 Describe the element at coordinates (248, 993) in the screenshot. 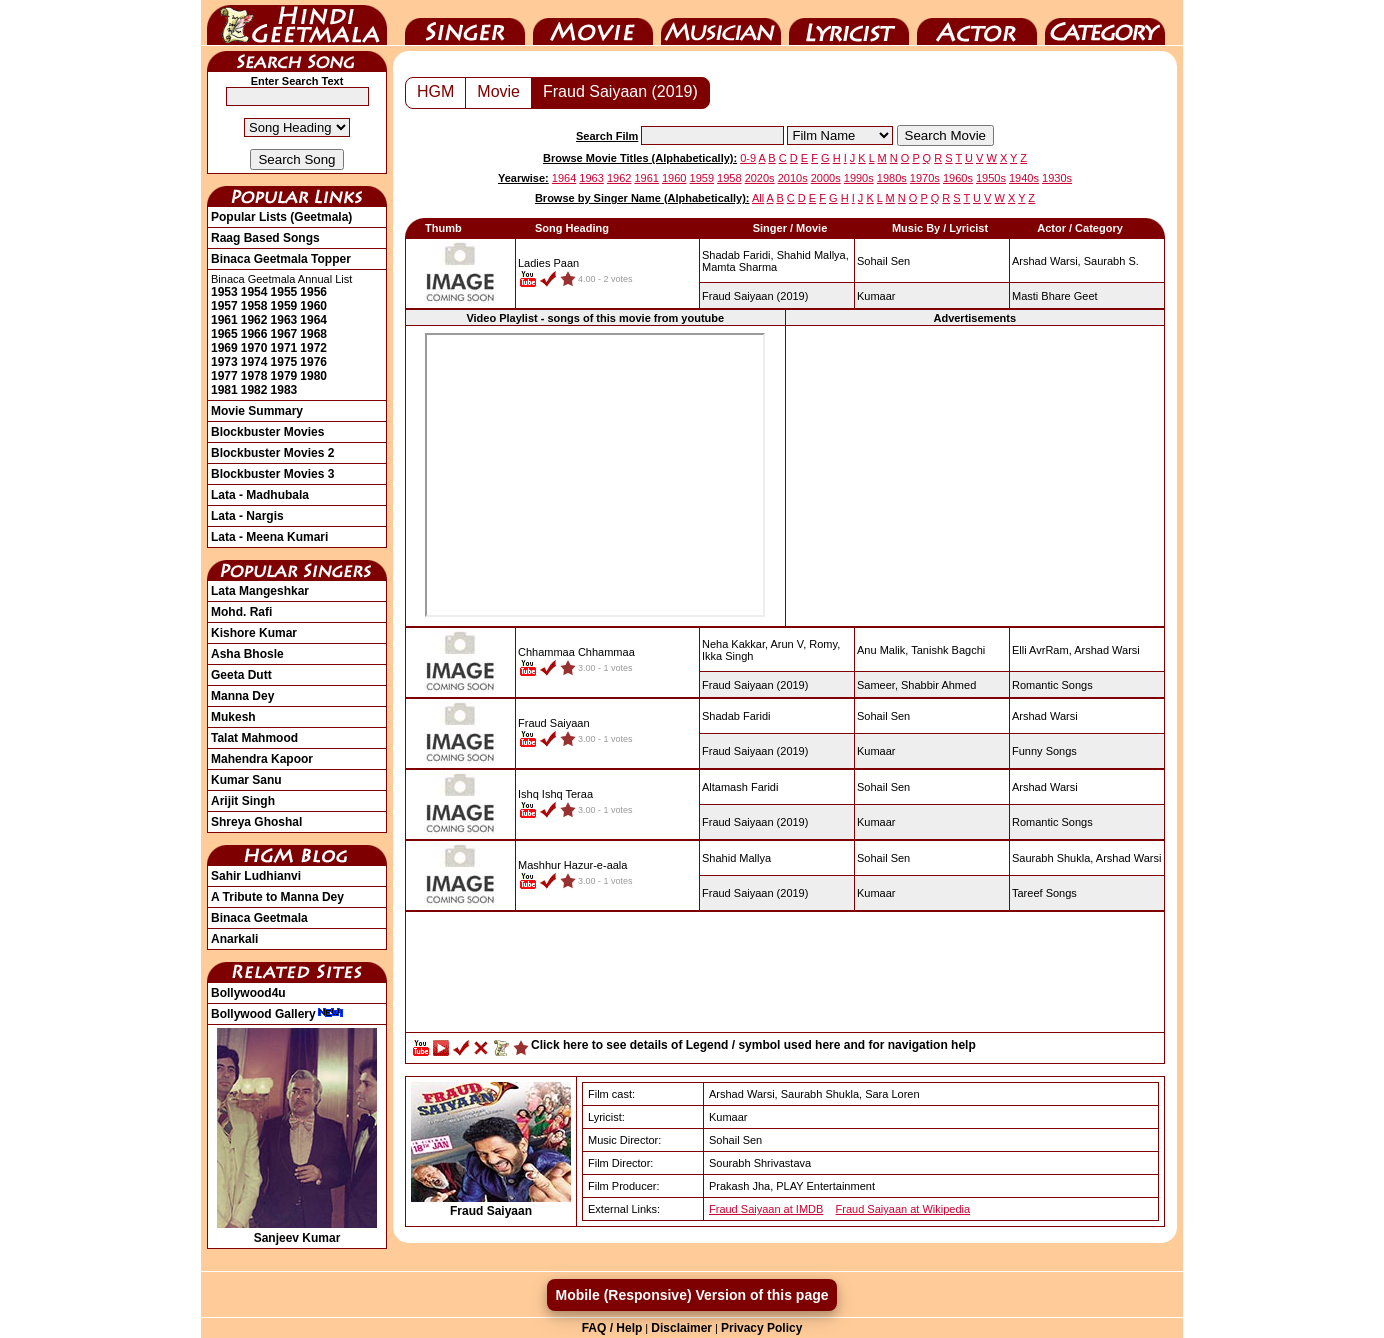

I see `Bollywood4u` at that location.